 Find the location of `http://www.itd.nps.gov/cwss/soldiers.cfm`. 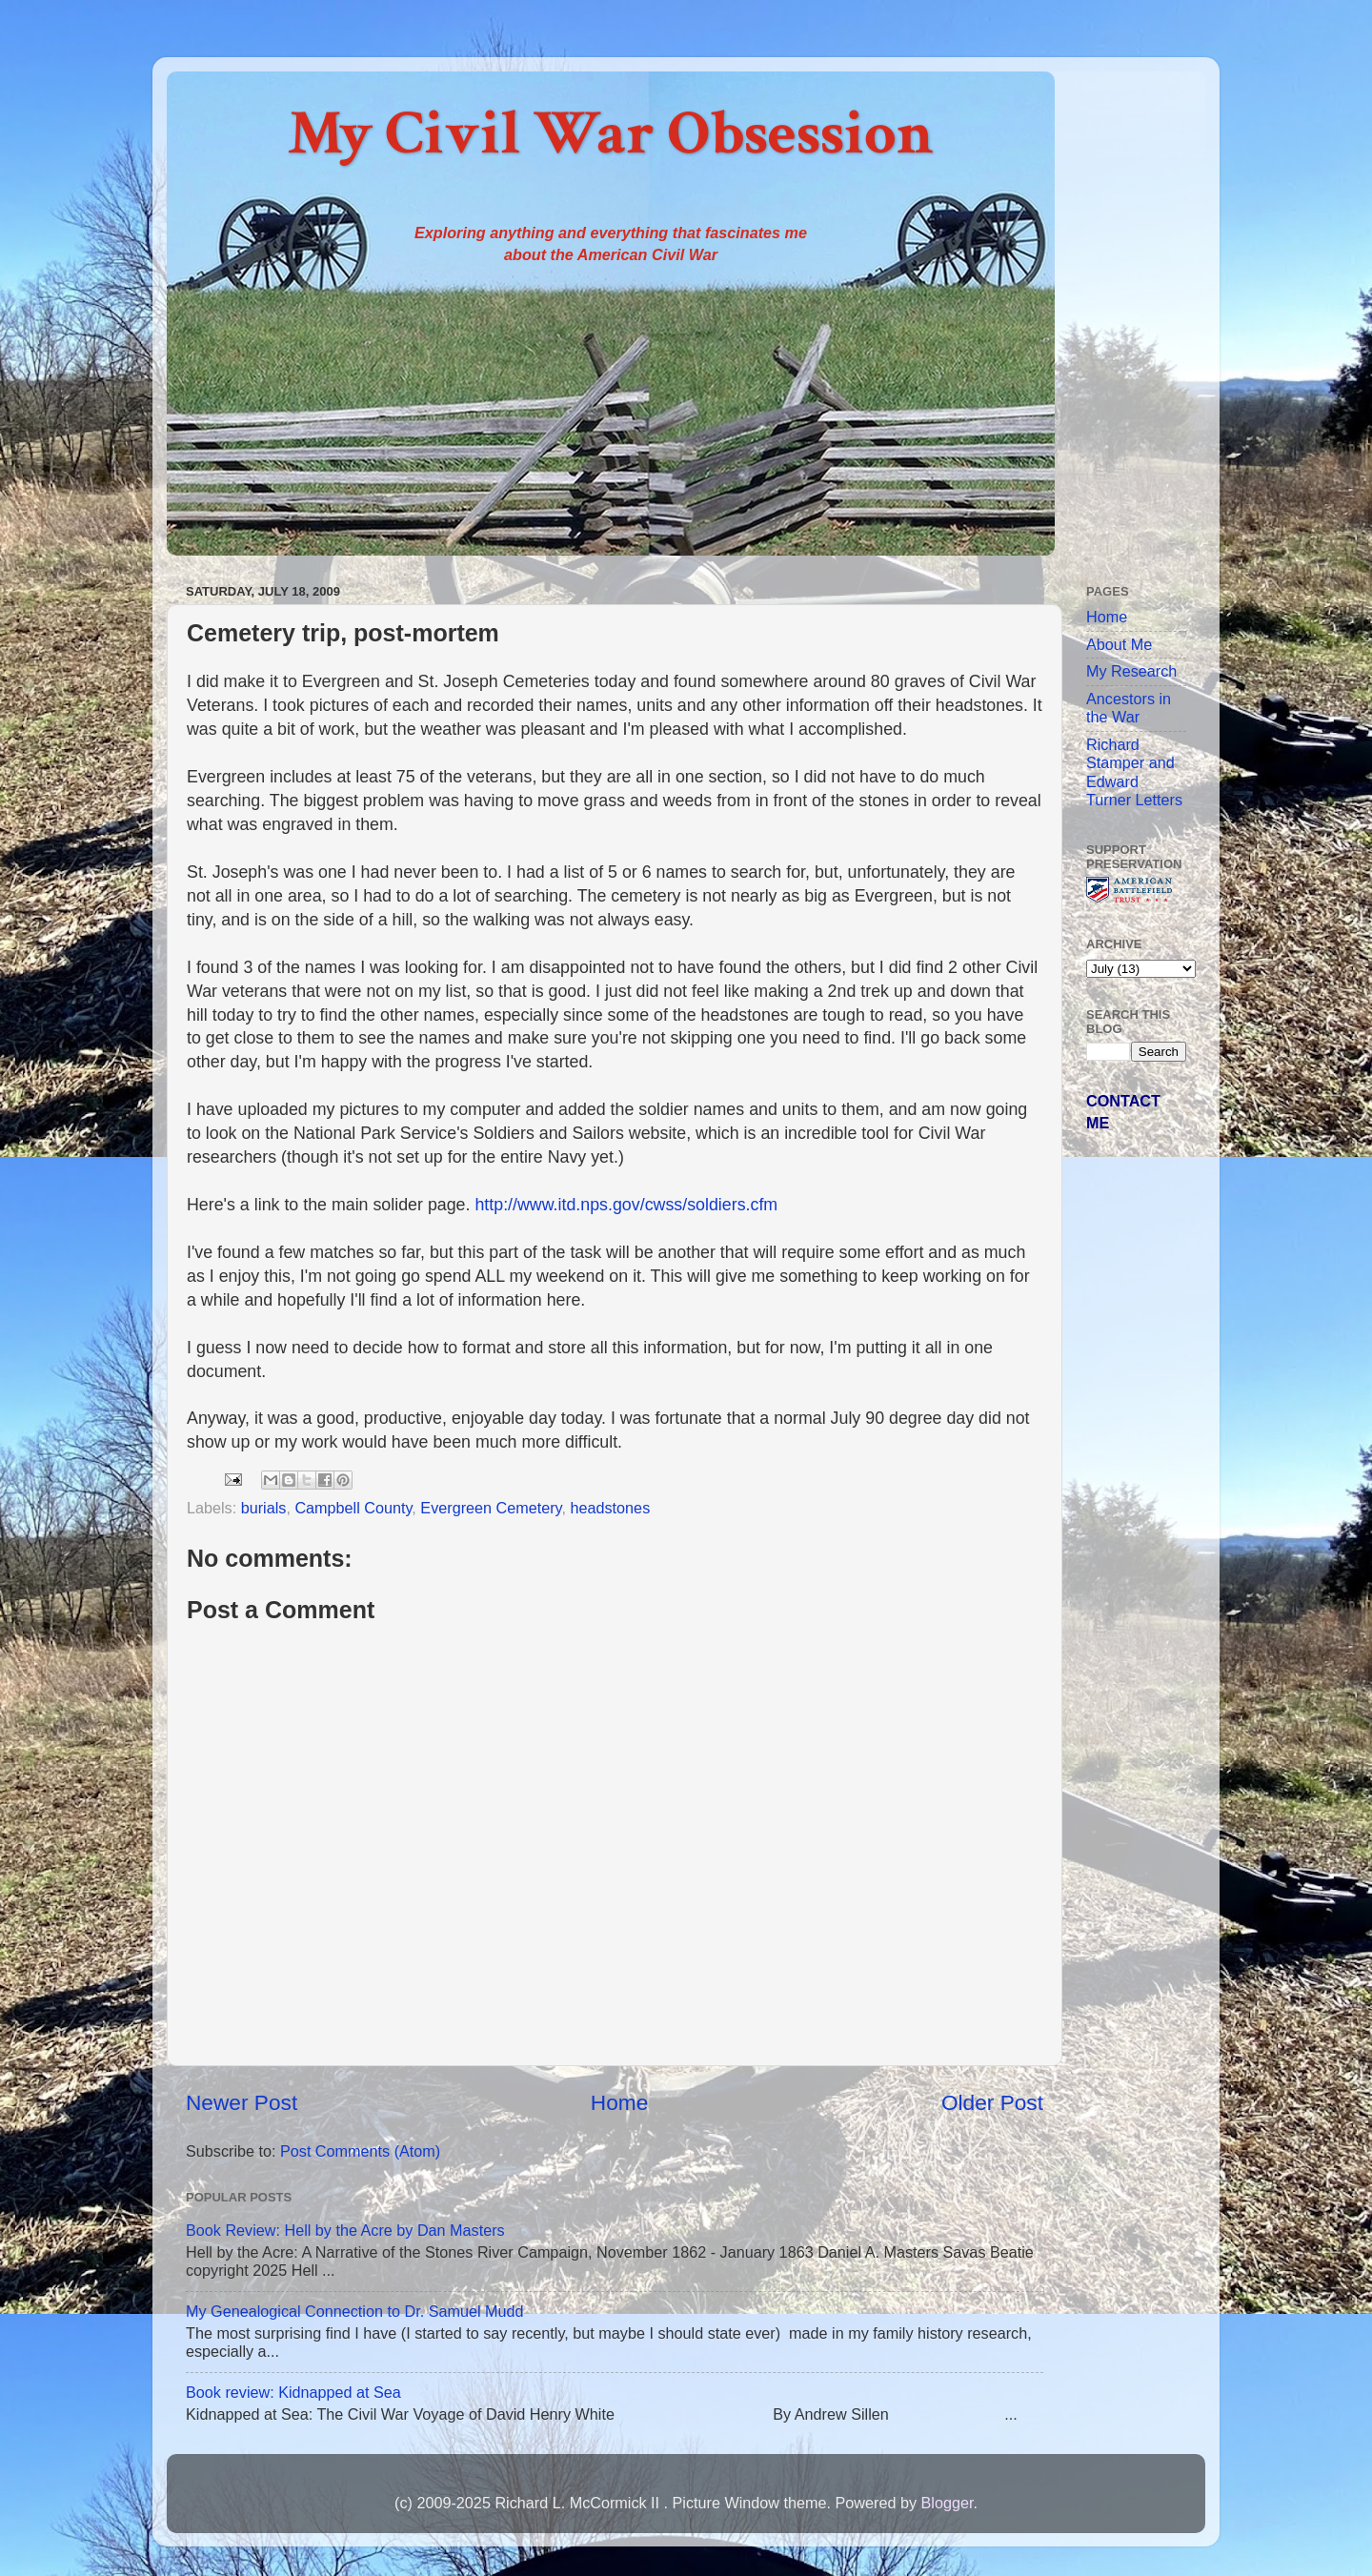

http://www.itd.nps.gov/cwss/soldiers.cfm is located at coordinates (625, 1204).